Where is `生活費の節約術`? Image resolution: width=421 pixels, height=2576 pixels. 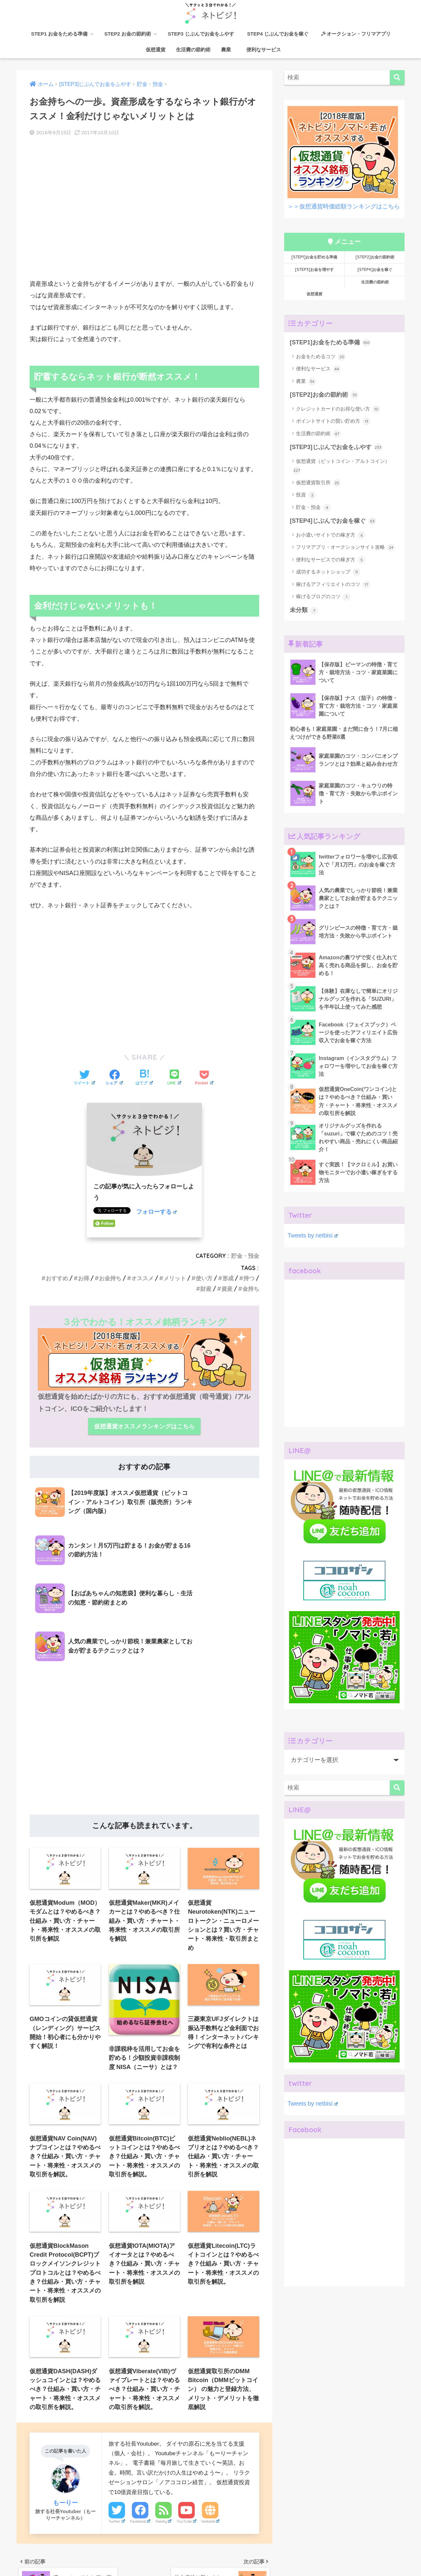 生活費の節約術 is located at coordinates (193, 49).